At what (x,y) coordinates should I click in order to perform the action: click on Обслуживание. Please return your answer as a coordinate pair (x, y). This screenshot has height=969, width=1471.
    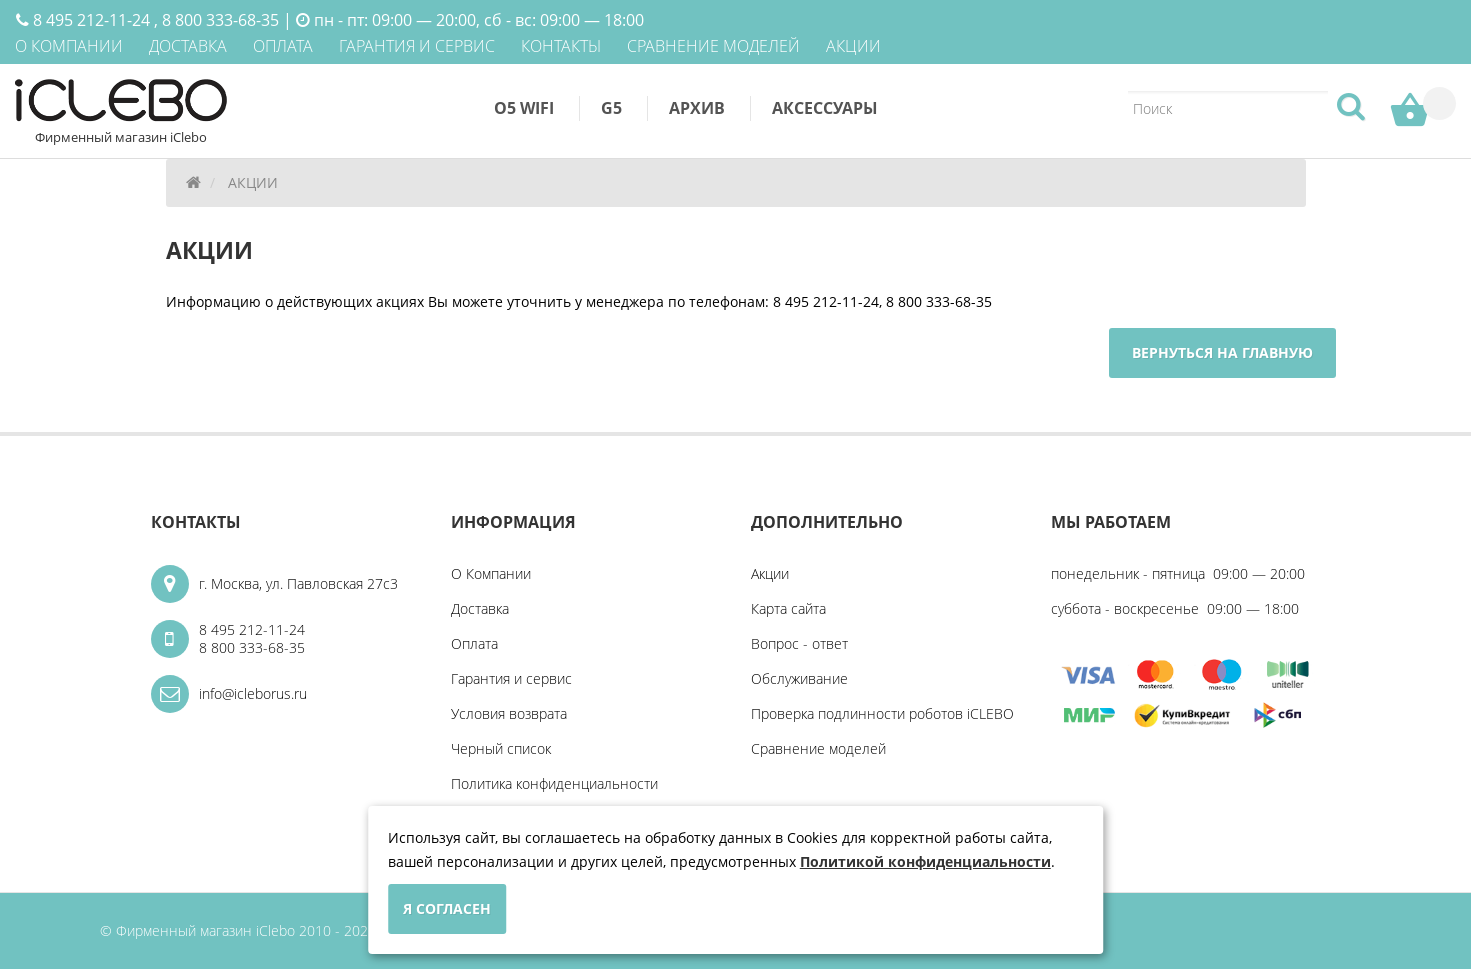
    Looking at the image, I should click on (799, 678).